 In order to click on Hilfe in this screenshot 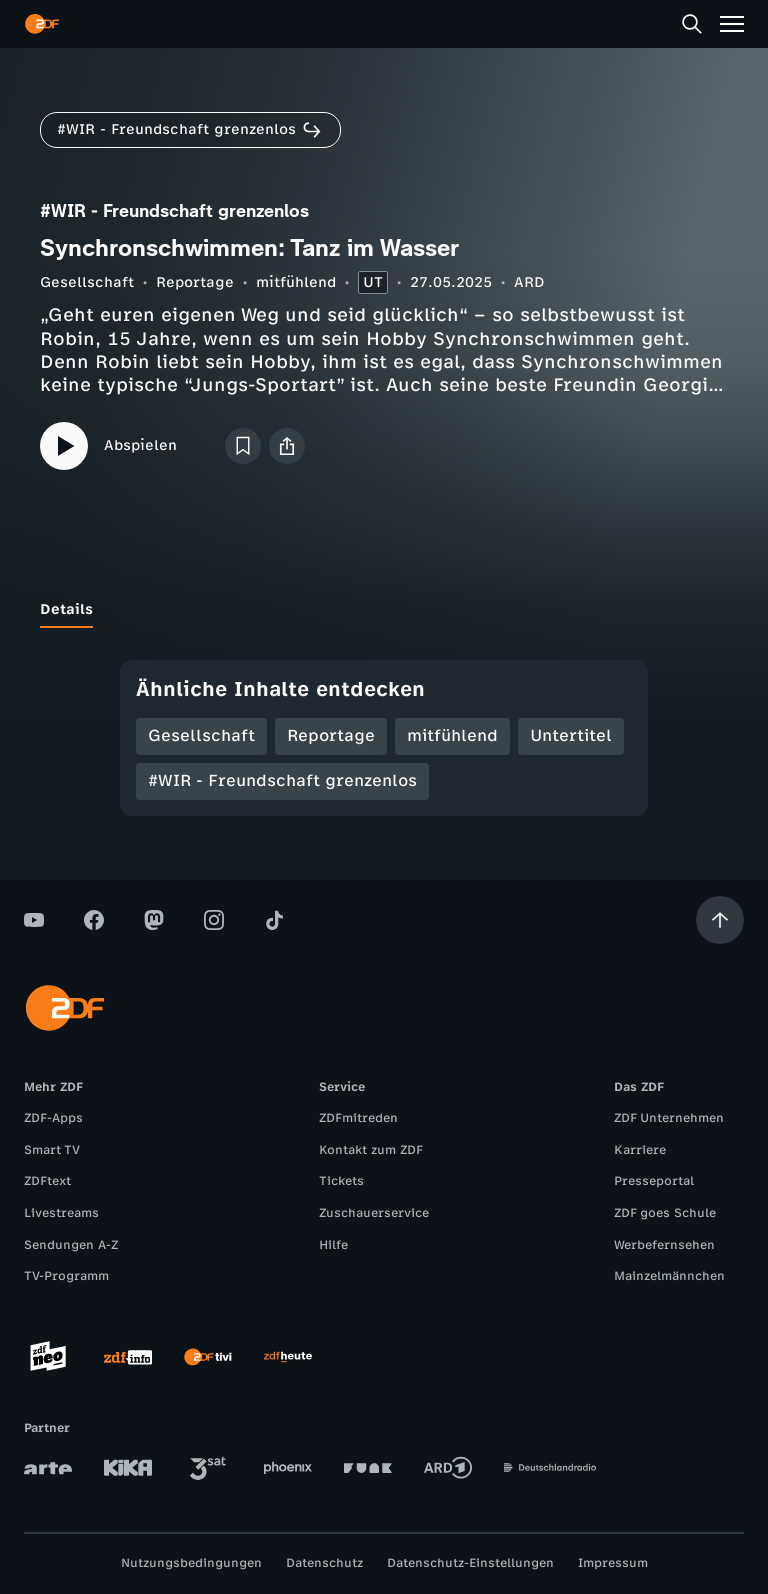, I will do `click(333, 1245)`.